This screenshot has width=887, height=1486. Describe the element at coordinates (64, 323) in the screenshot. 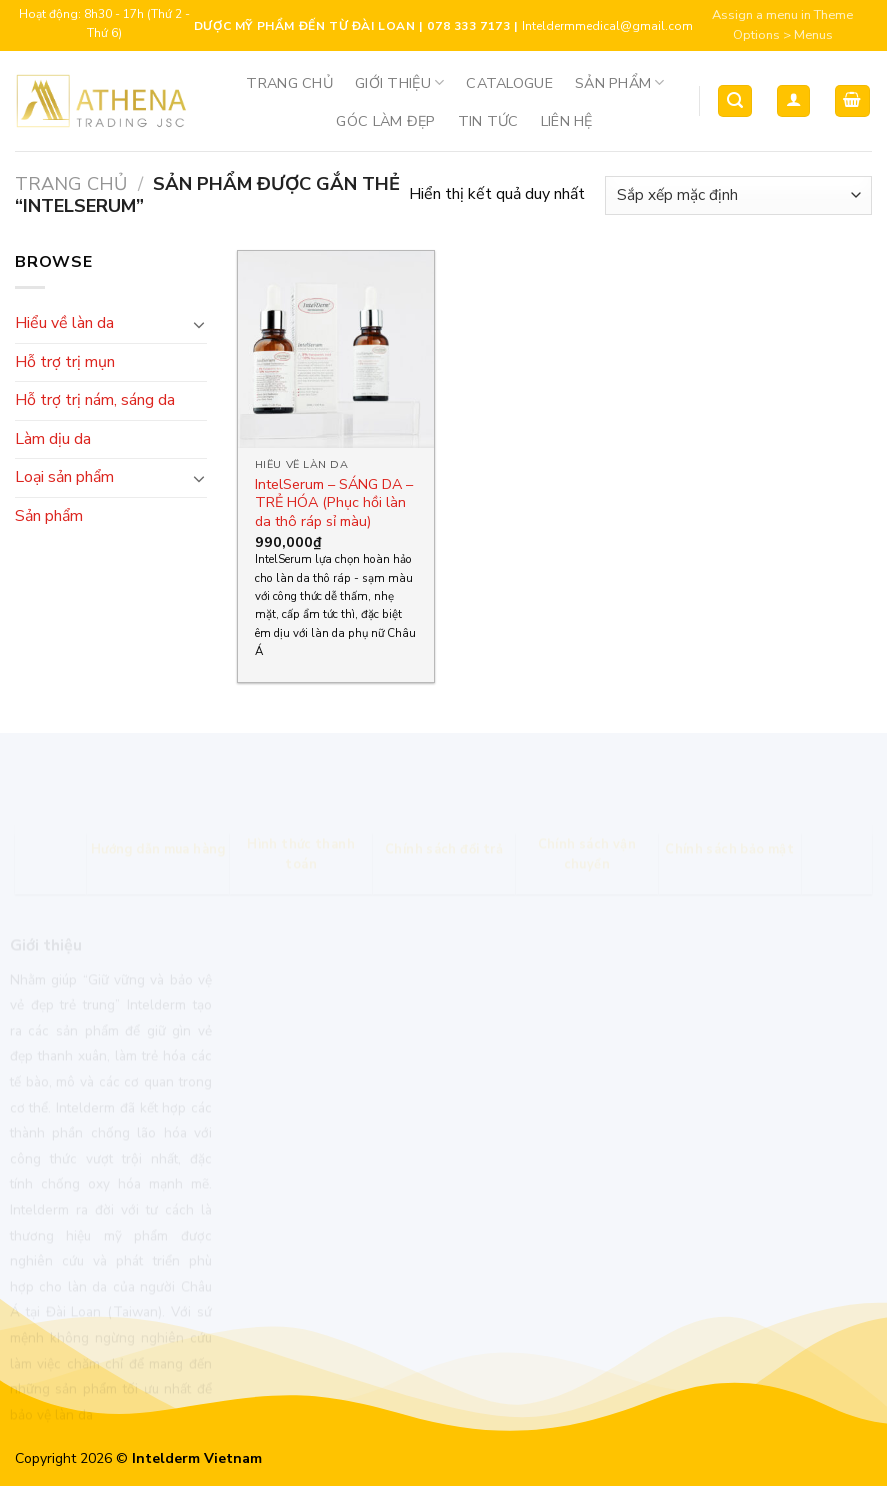

I see `Hiểu về làn da` at that location.